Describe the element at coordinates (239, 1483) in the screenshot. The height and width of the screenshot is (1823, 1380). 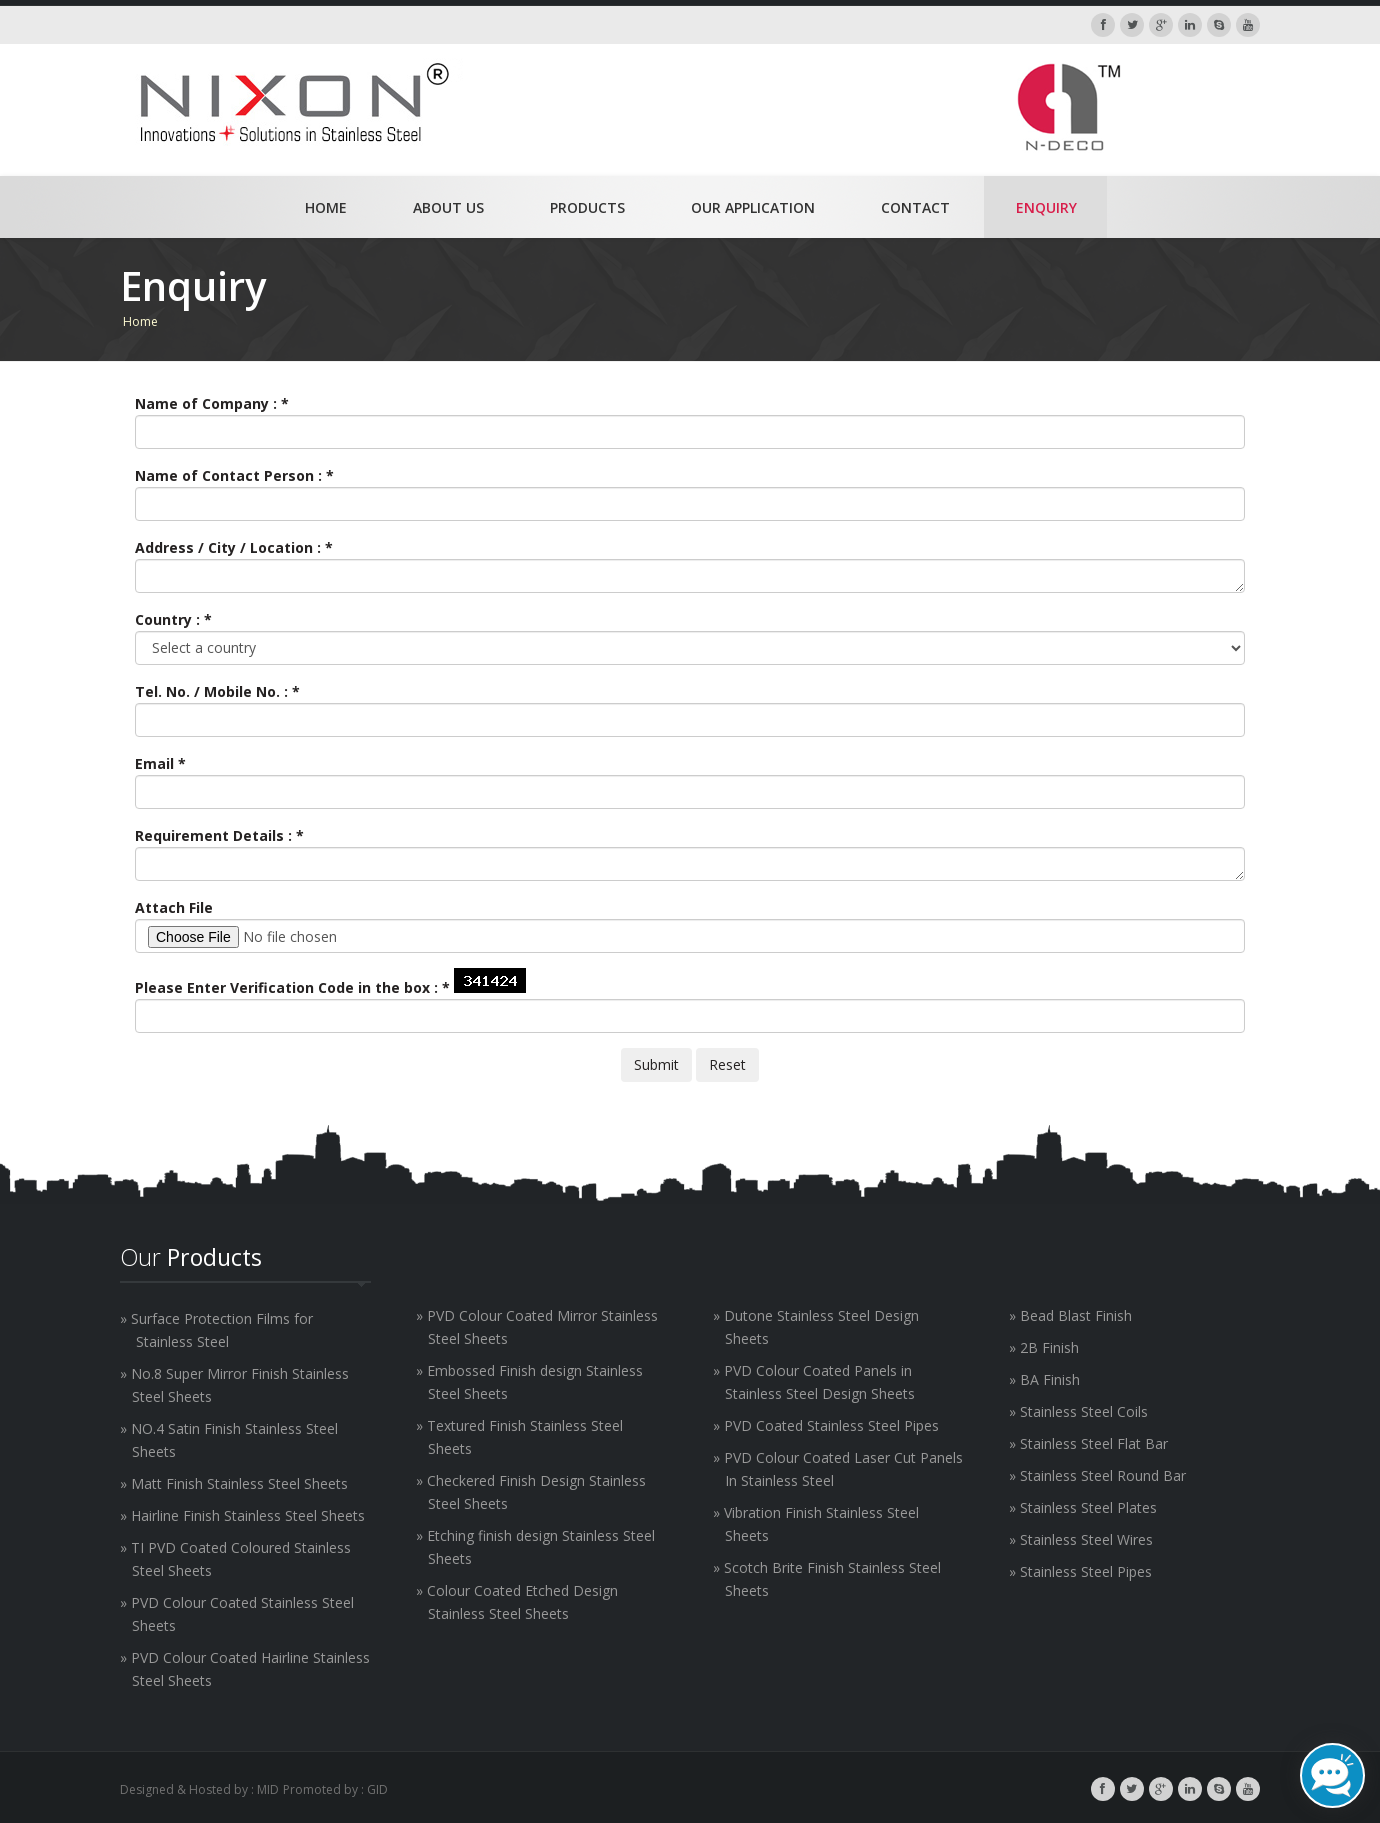
I see `Matt Finish Stainless Steel Sheets` at that location.